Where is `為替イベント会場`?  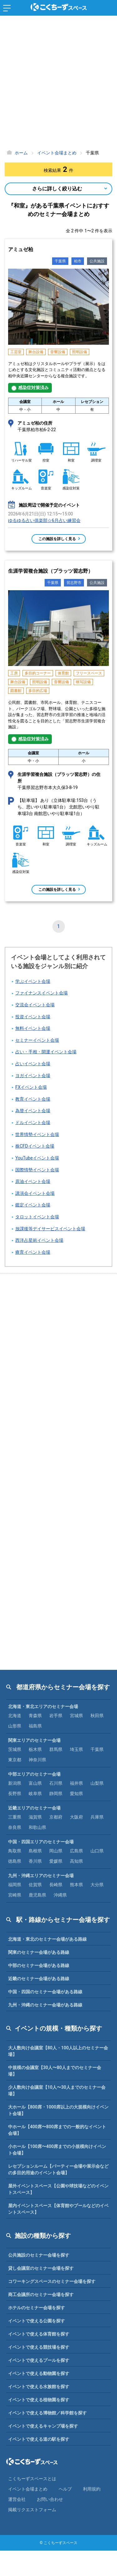 為替イベント会場 is located at coordinates (32, 1110).